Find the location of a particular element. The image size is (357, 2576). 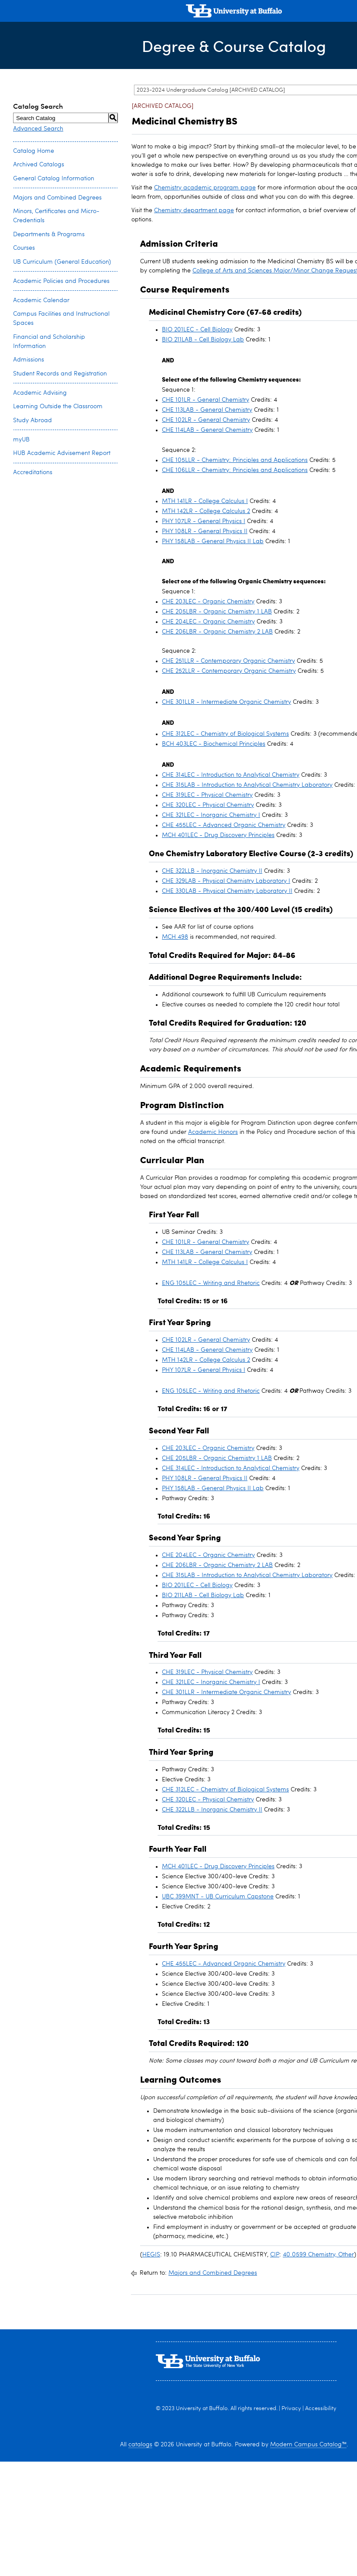

Catalog Home is located at coordinates (33, 151).